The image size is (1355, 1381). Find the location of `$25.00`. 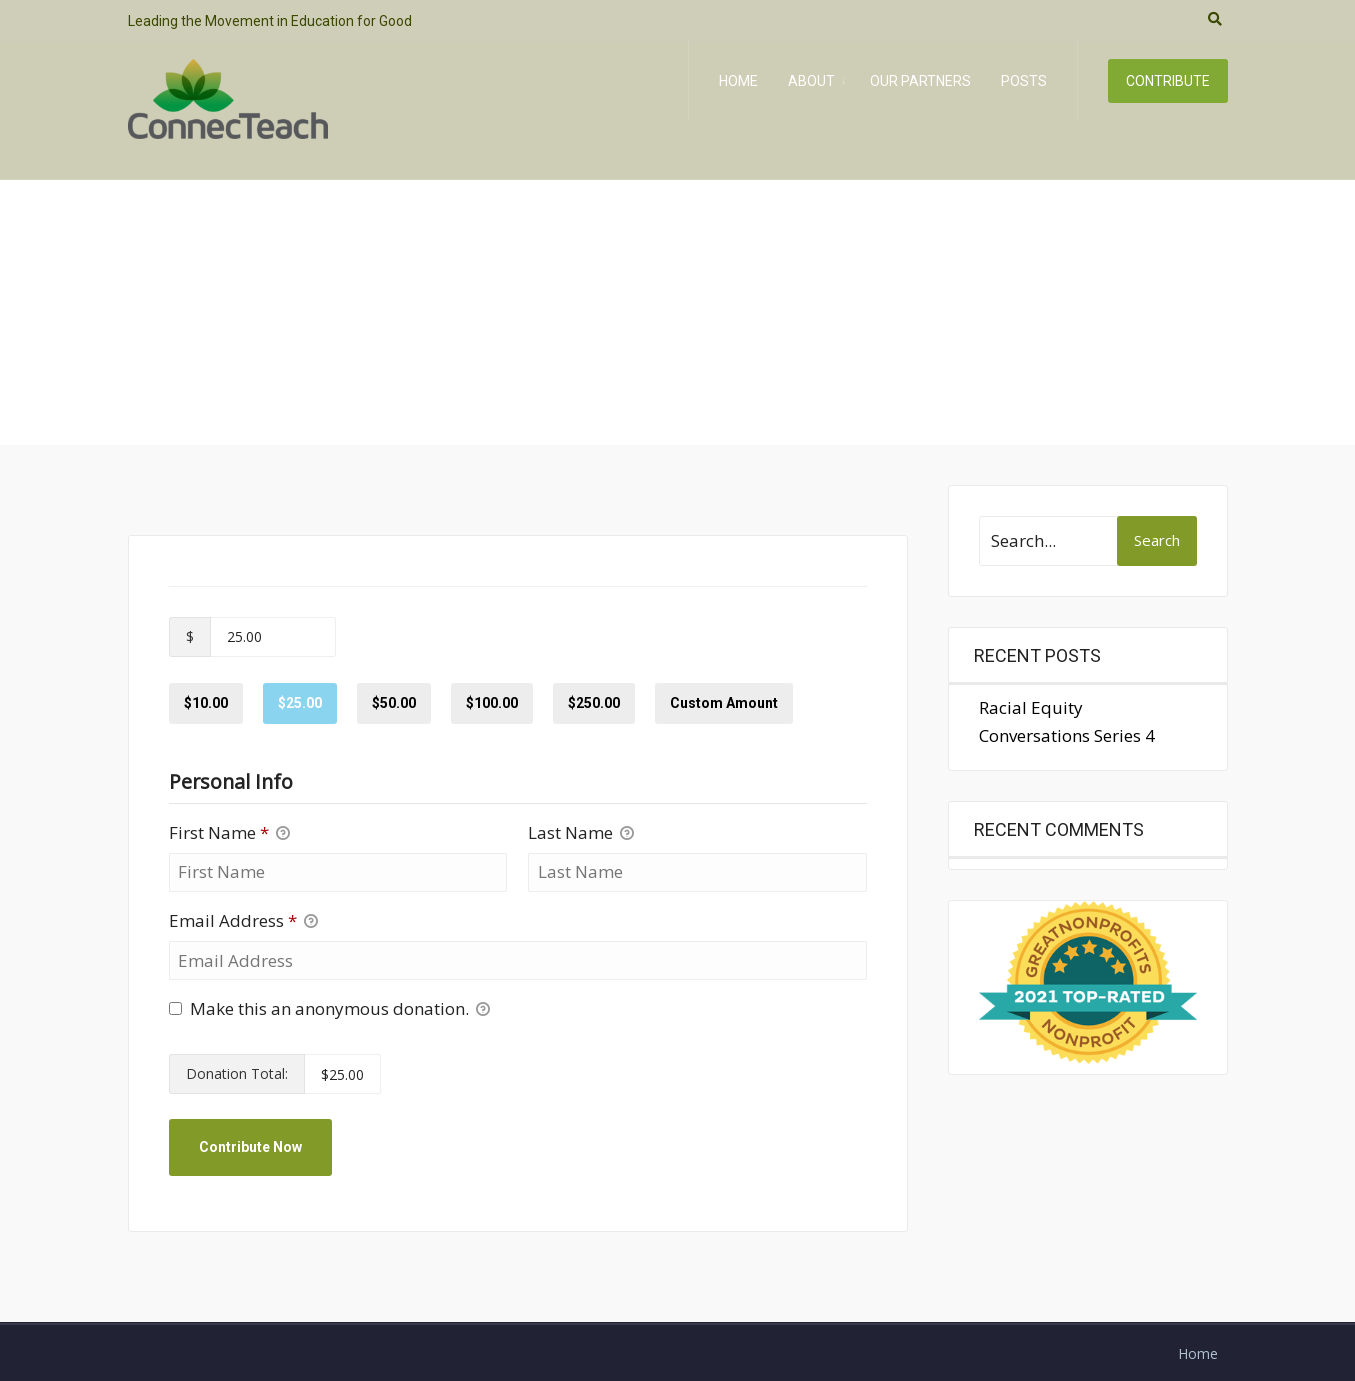

$25.00 is located at coordinates (300, 703).